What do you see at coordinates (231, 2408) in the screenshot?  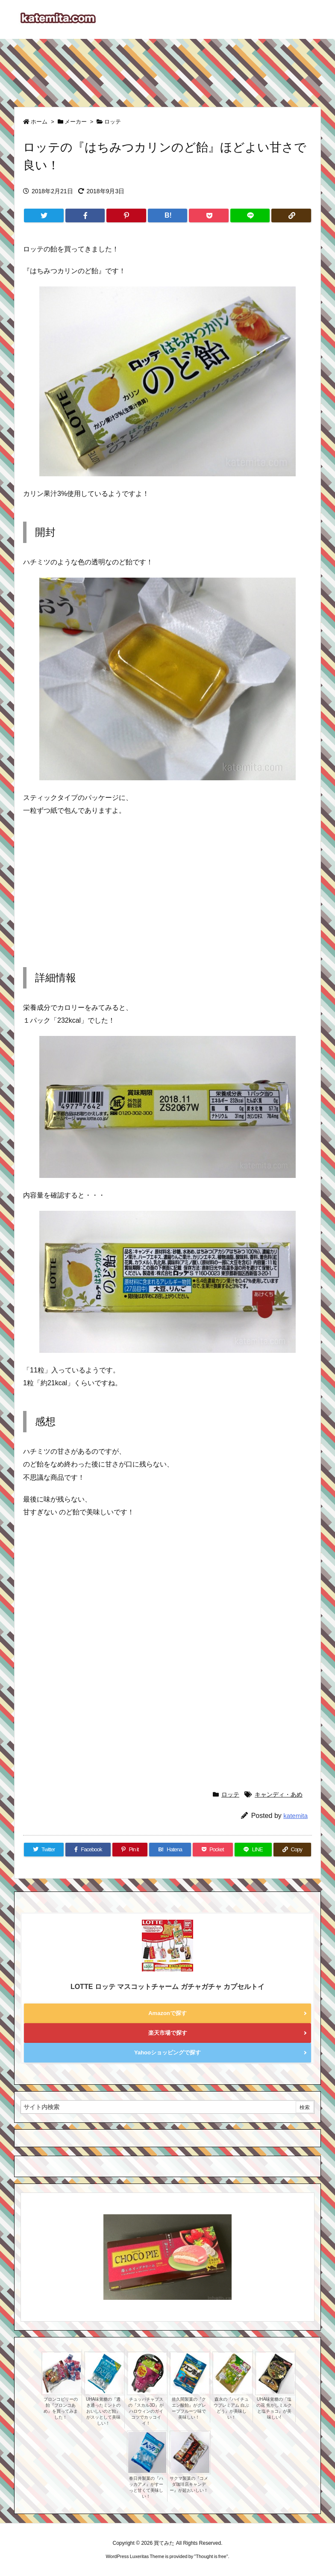 I see `森永の『ハイチュウプレミアム 白ぶどう』が美味しい！` at bounding box center [231, 2408].